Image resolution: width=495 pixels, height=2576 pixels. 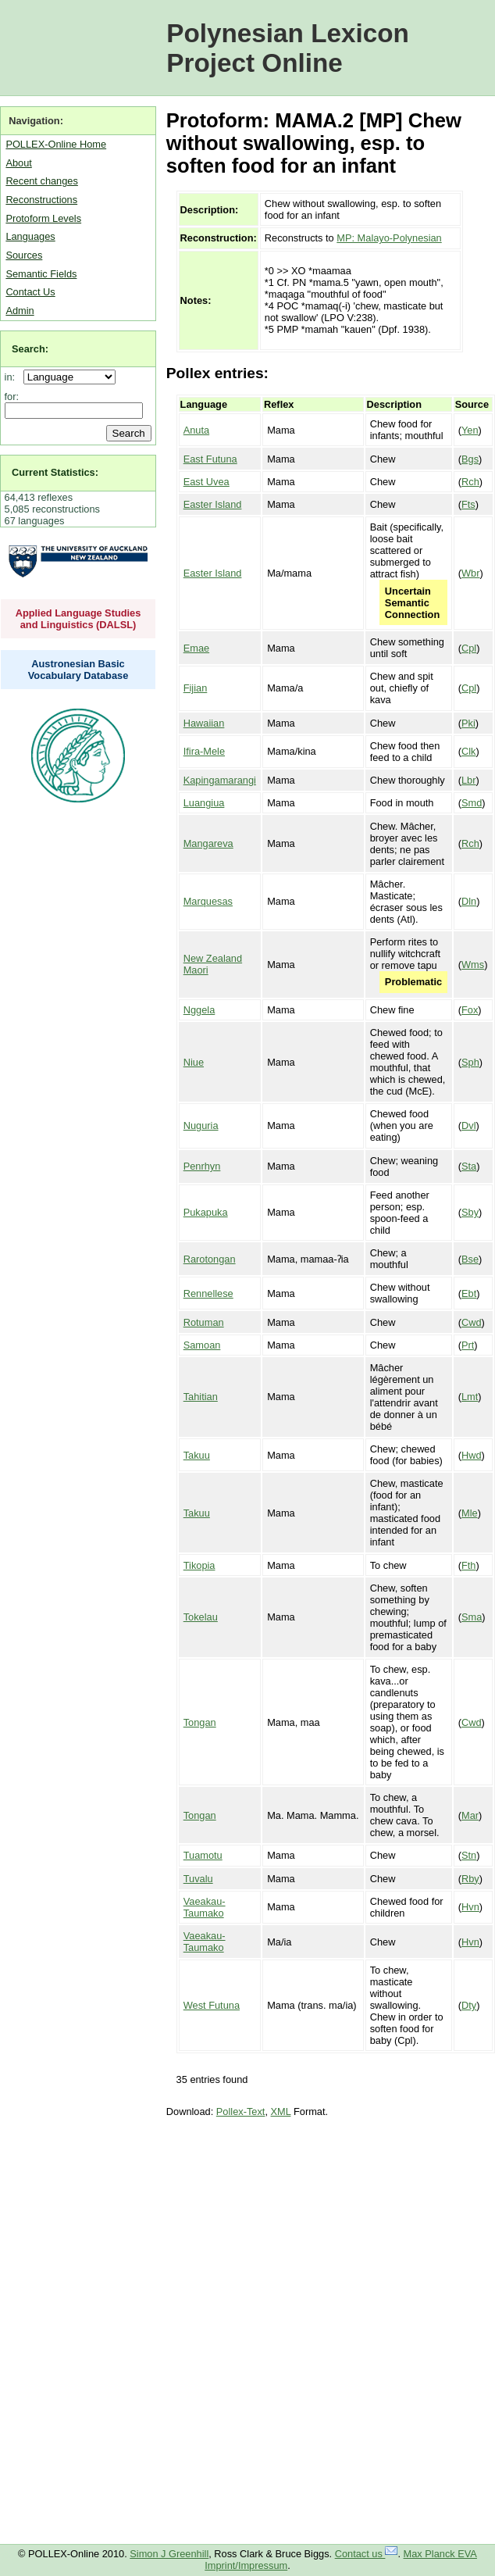 What do you see at coordinates (210, 459) in the screenshot?
I see `East Futuna` at bounding box center [210, 459].